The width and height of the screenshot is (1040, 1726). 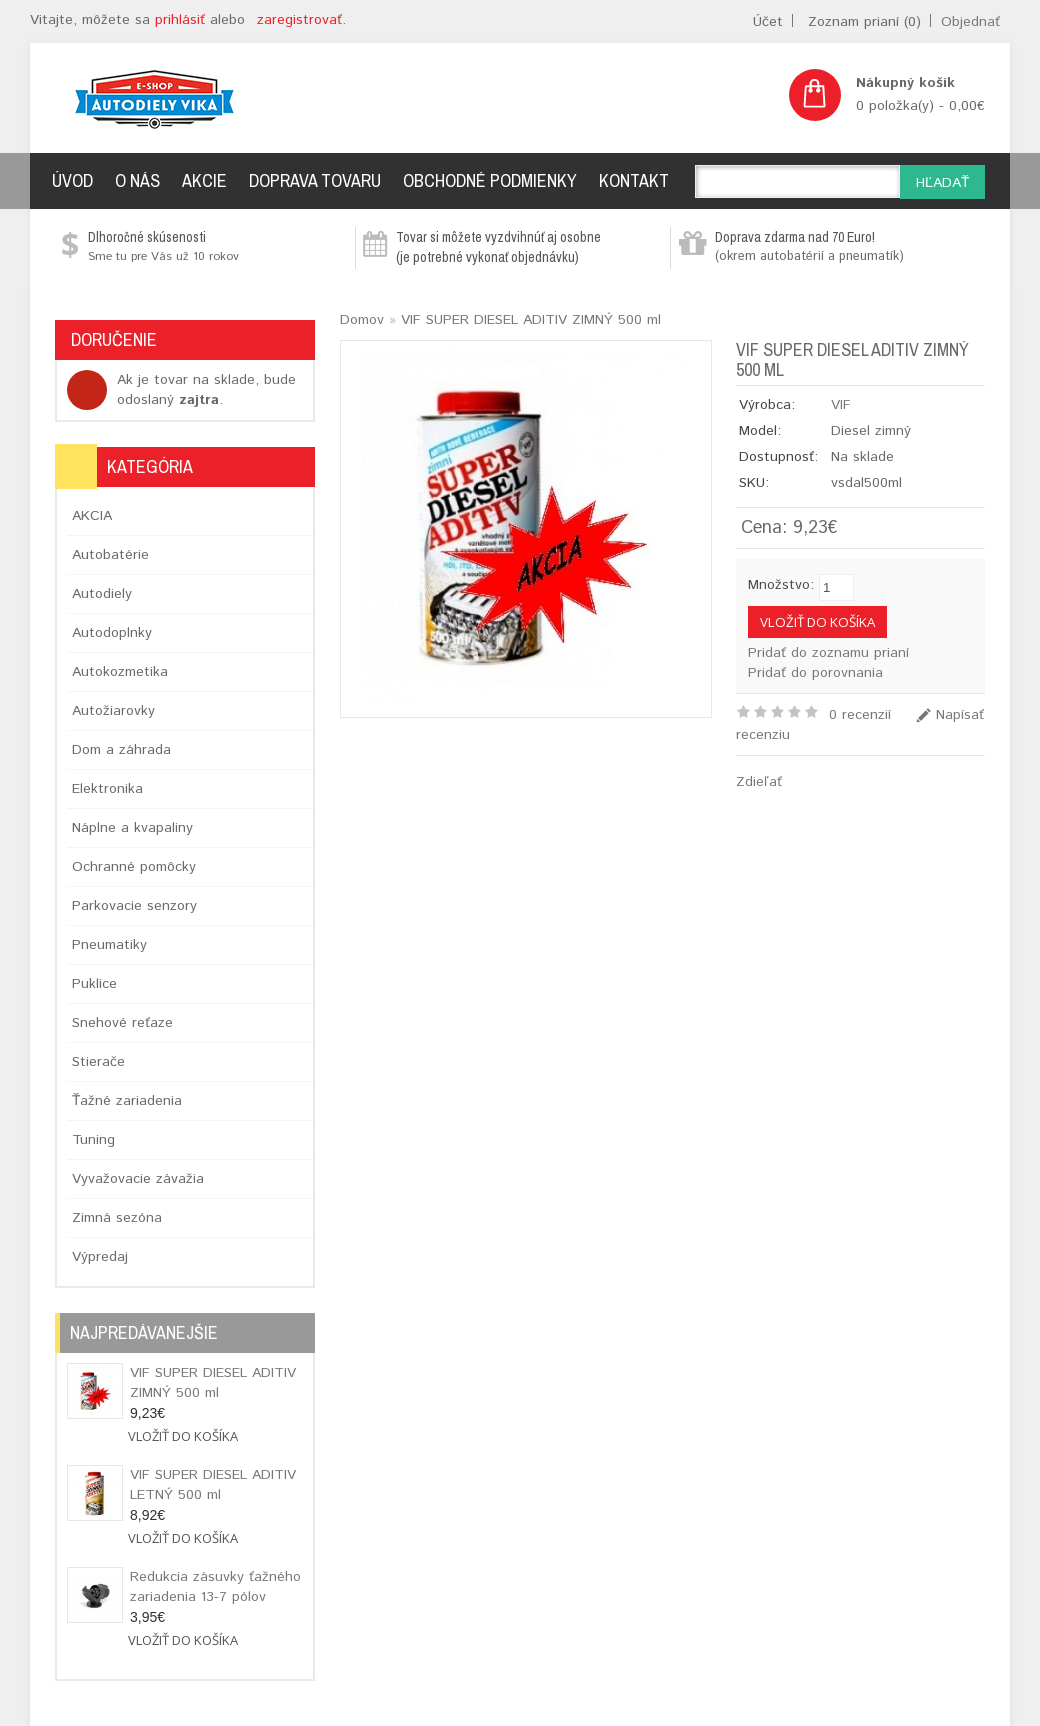 I want to click on Kontakt, so click(x=634, y=180).